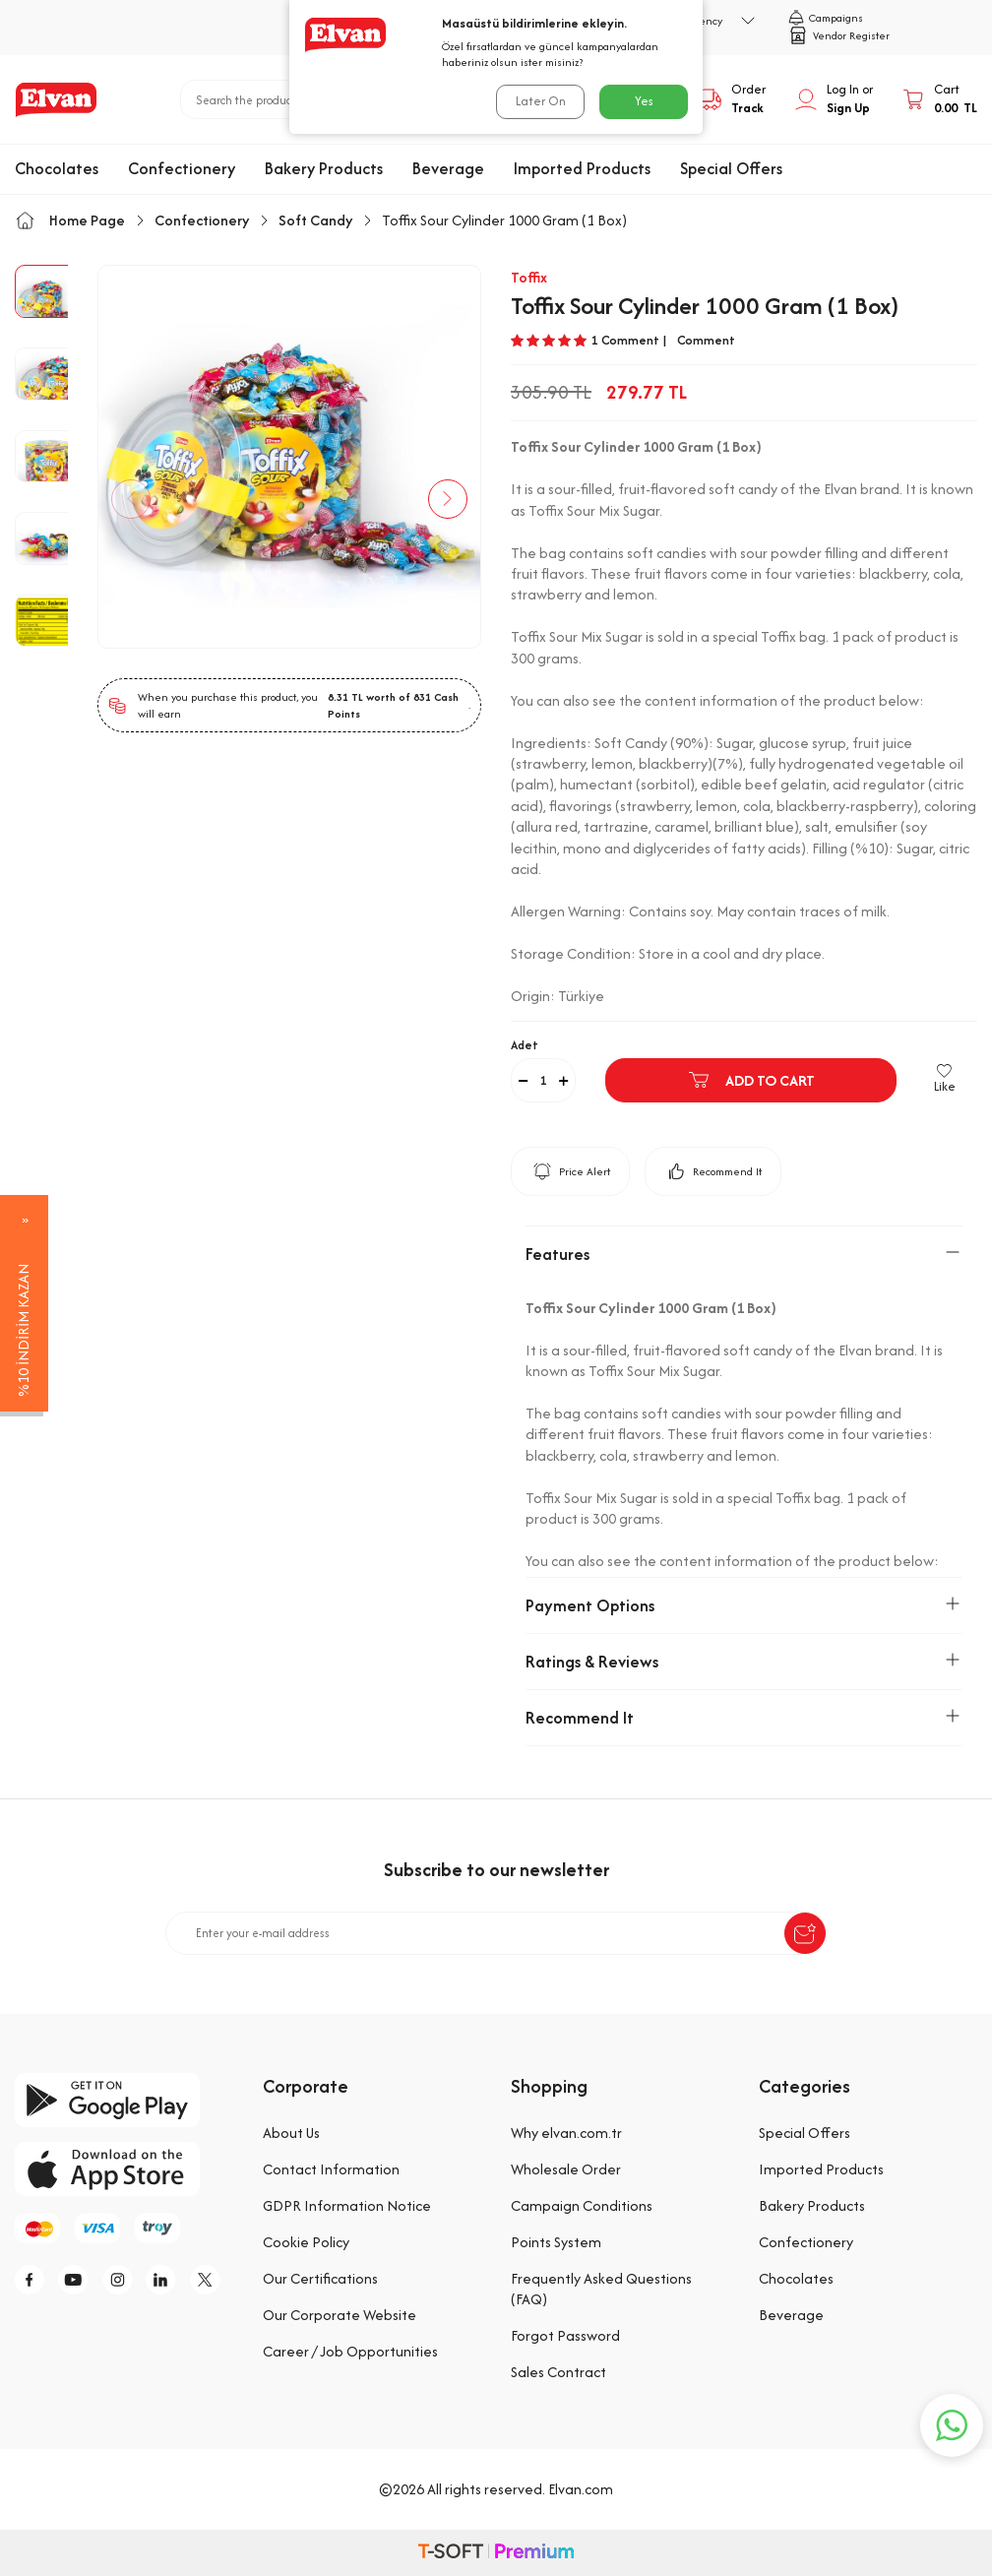 The height and width of the screenshot is (2576, 992). What do you see at coordinates (566, 2132) in the screenshot?
I see `Why elvan.com.tr` at bounding box center [566, 2132].